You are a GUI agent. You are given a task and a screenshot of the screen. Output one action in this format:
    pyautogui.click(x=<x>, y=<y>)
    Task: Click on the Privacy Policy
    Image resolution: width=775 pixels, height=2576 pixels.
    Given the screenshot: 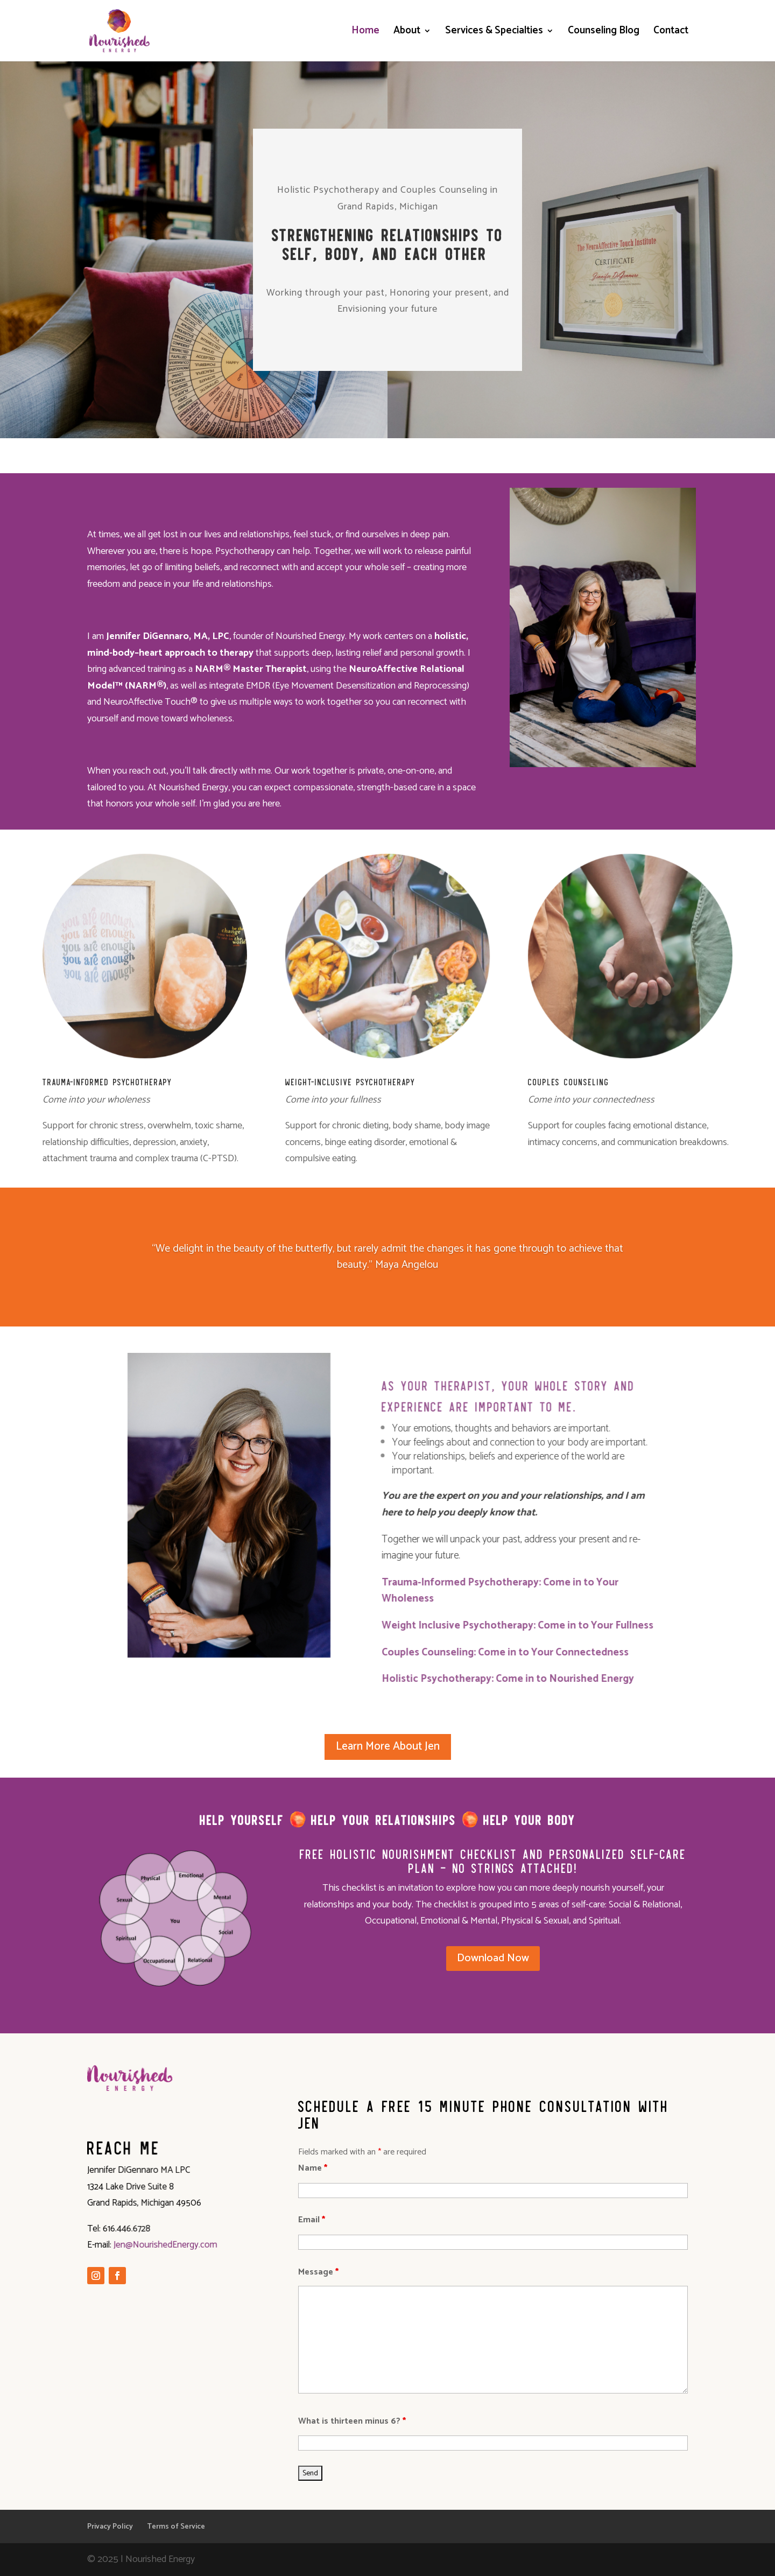 What is the action you would take?
    pyautogui.click(x=110, y=2527)
    